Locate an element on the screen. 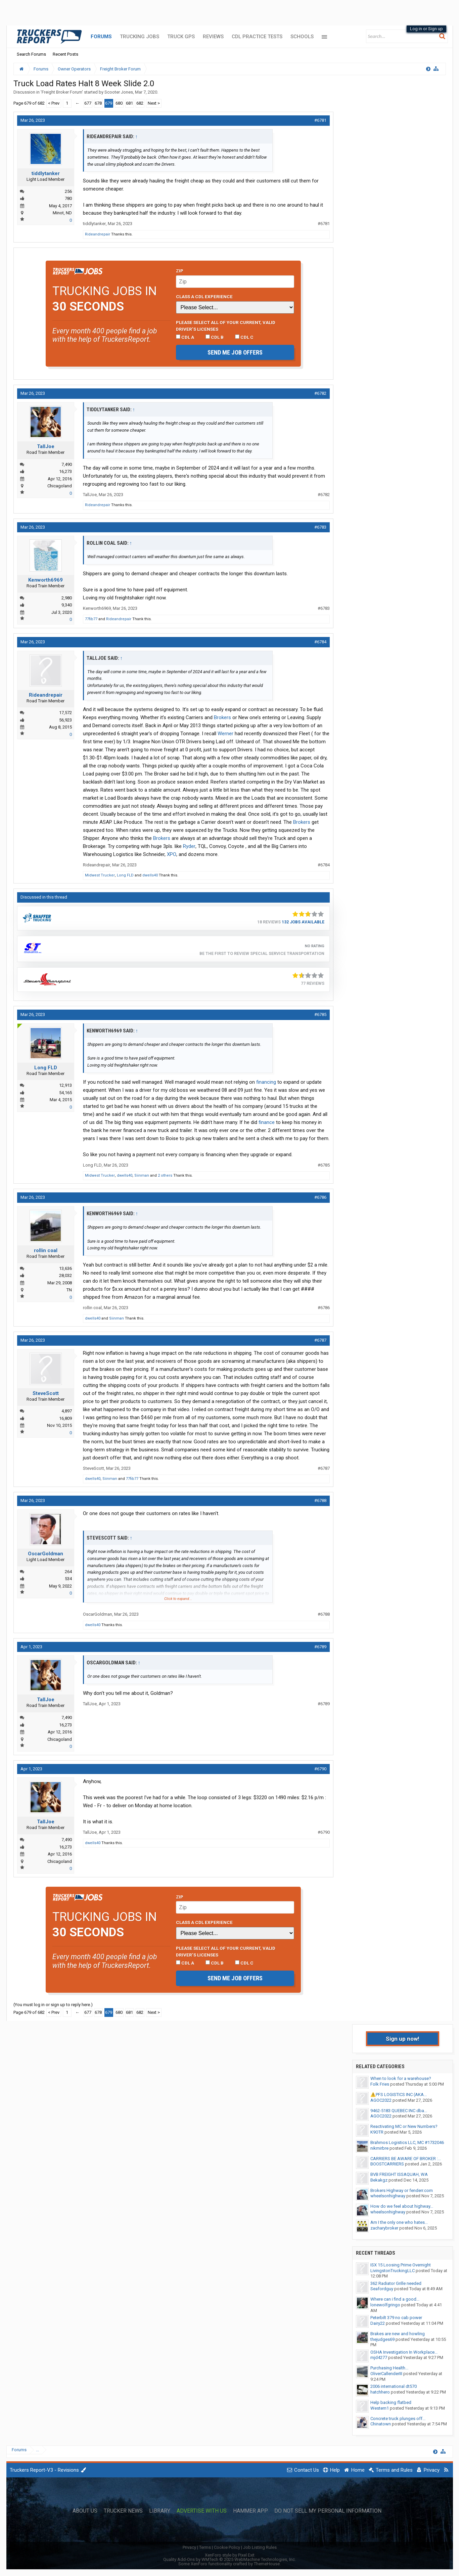  Reactivating MC or New Numbers? is located at coordinates (404, 2126).